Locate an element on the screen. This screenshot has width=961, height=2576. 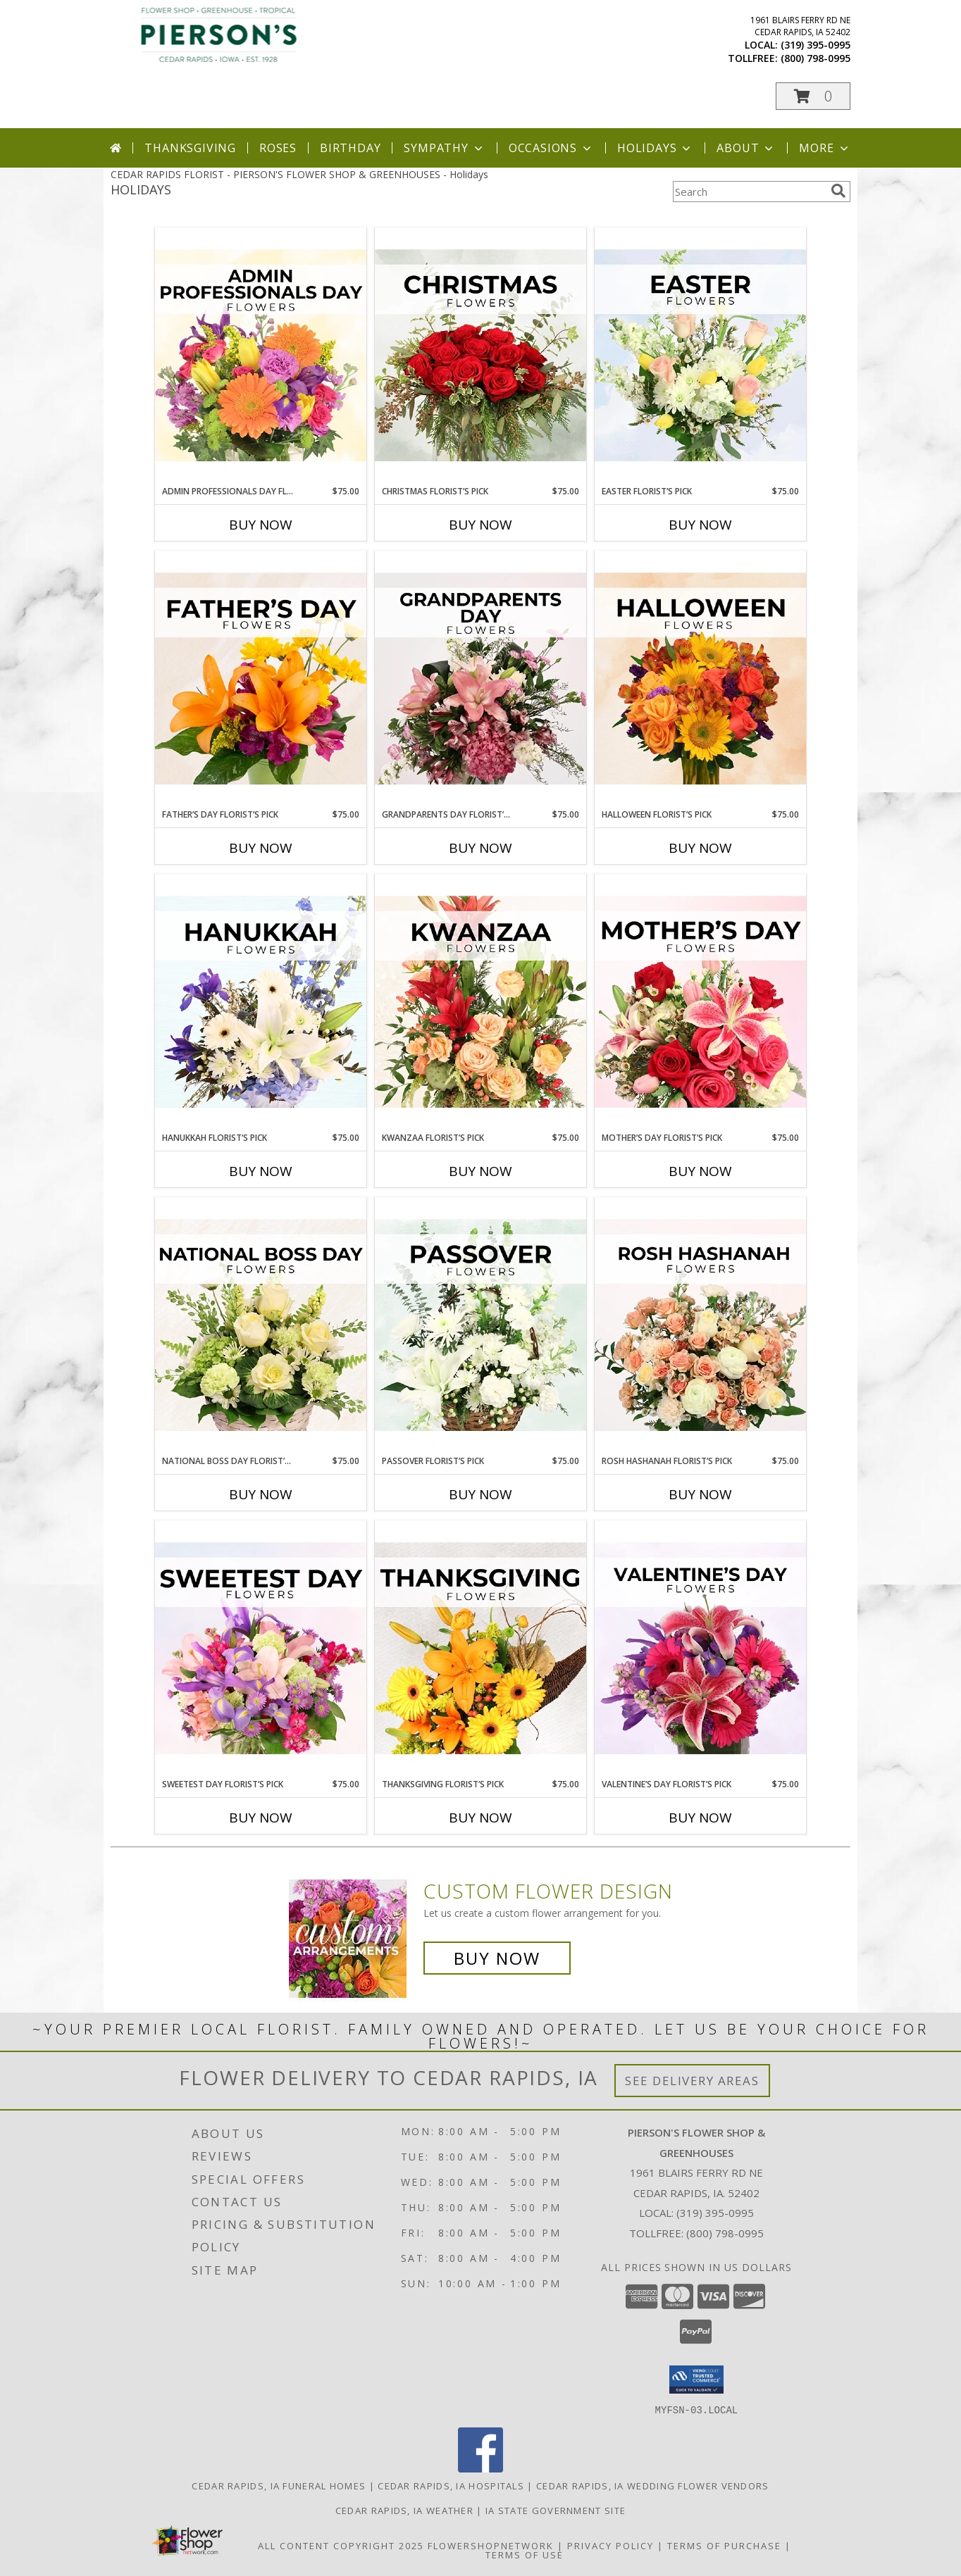
Buy Now [Buy MOTHER’S DAY FLORIST’S PICK Now for $75.00] is located at coordinates (700, 1171).